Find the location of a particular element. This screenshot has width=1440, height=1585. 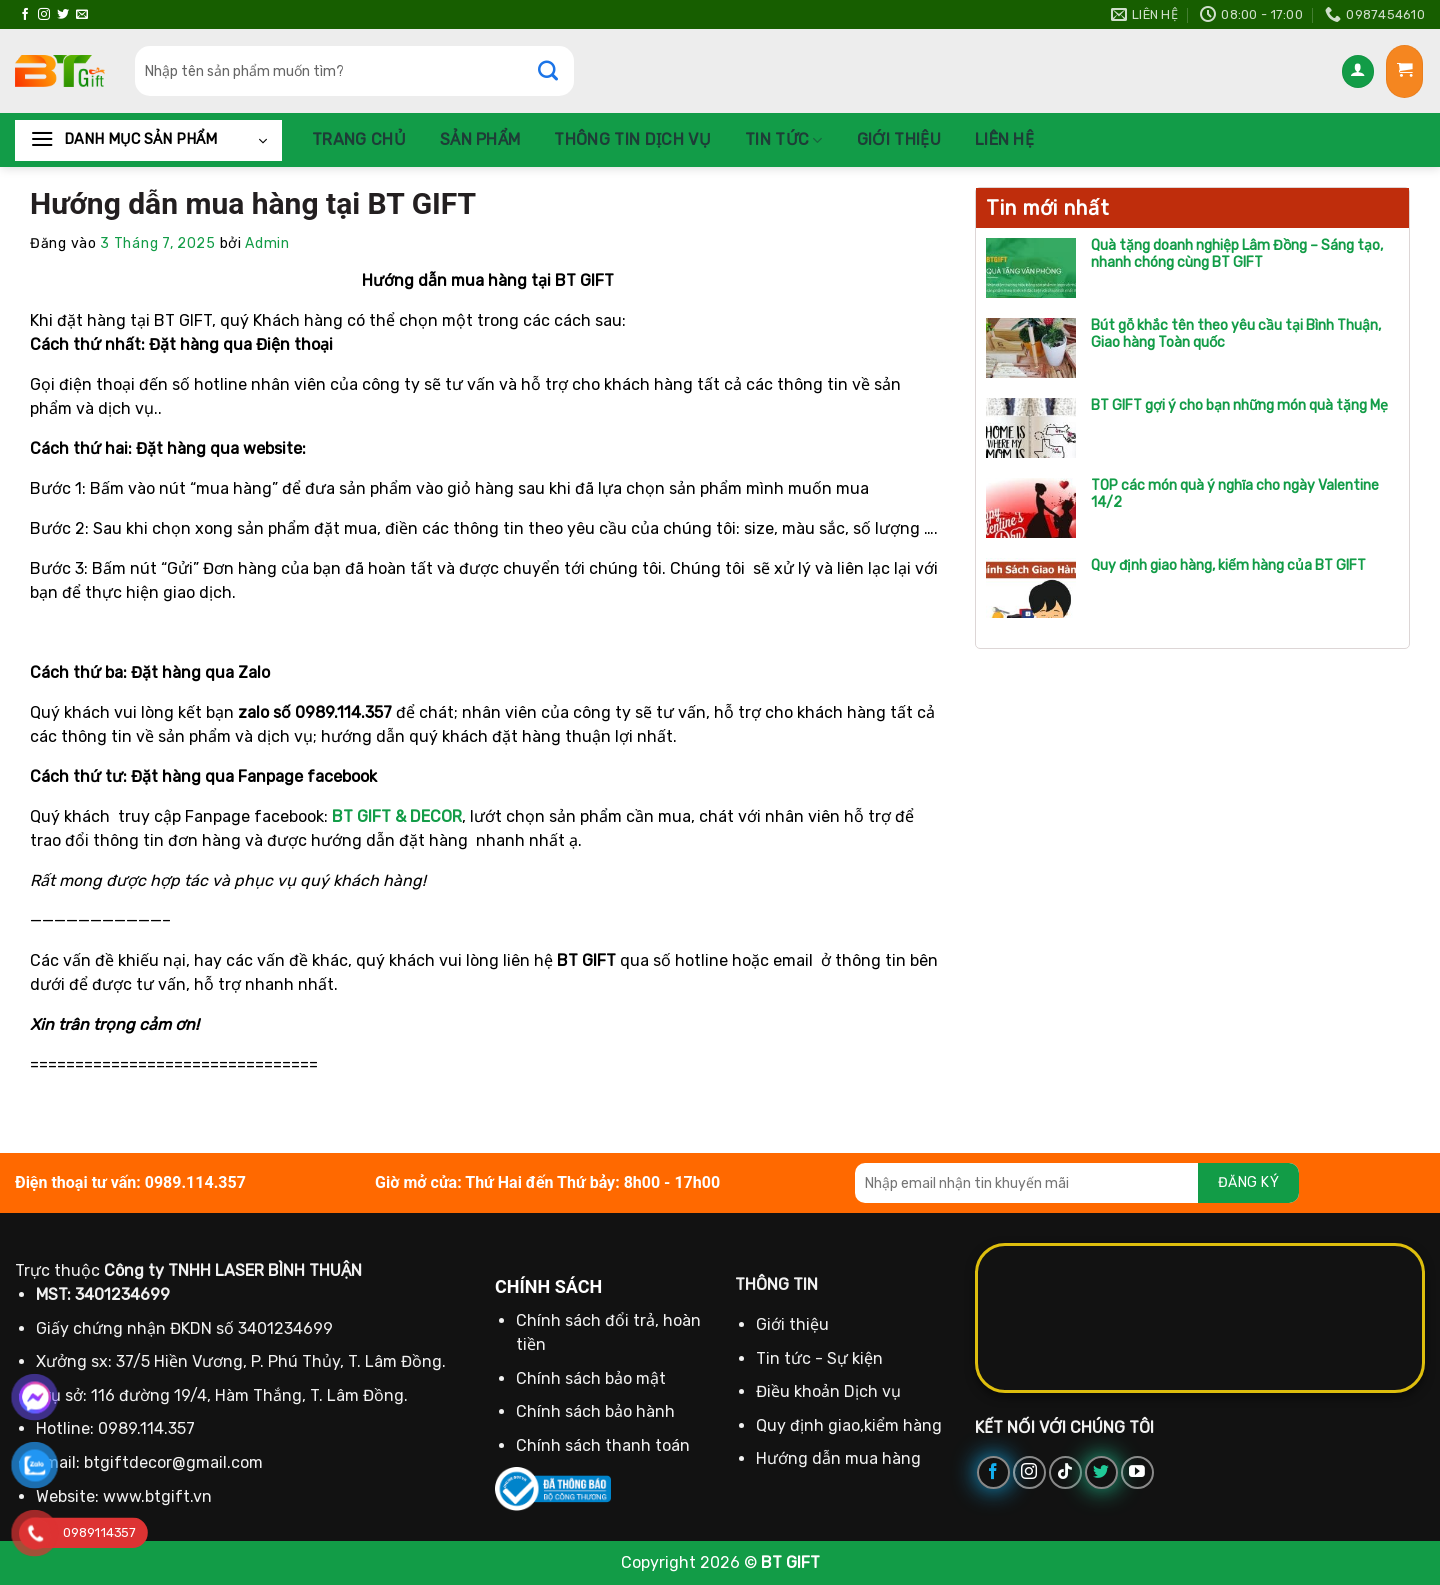

Admin is located at coordinates (267, 243).